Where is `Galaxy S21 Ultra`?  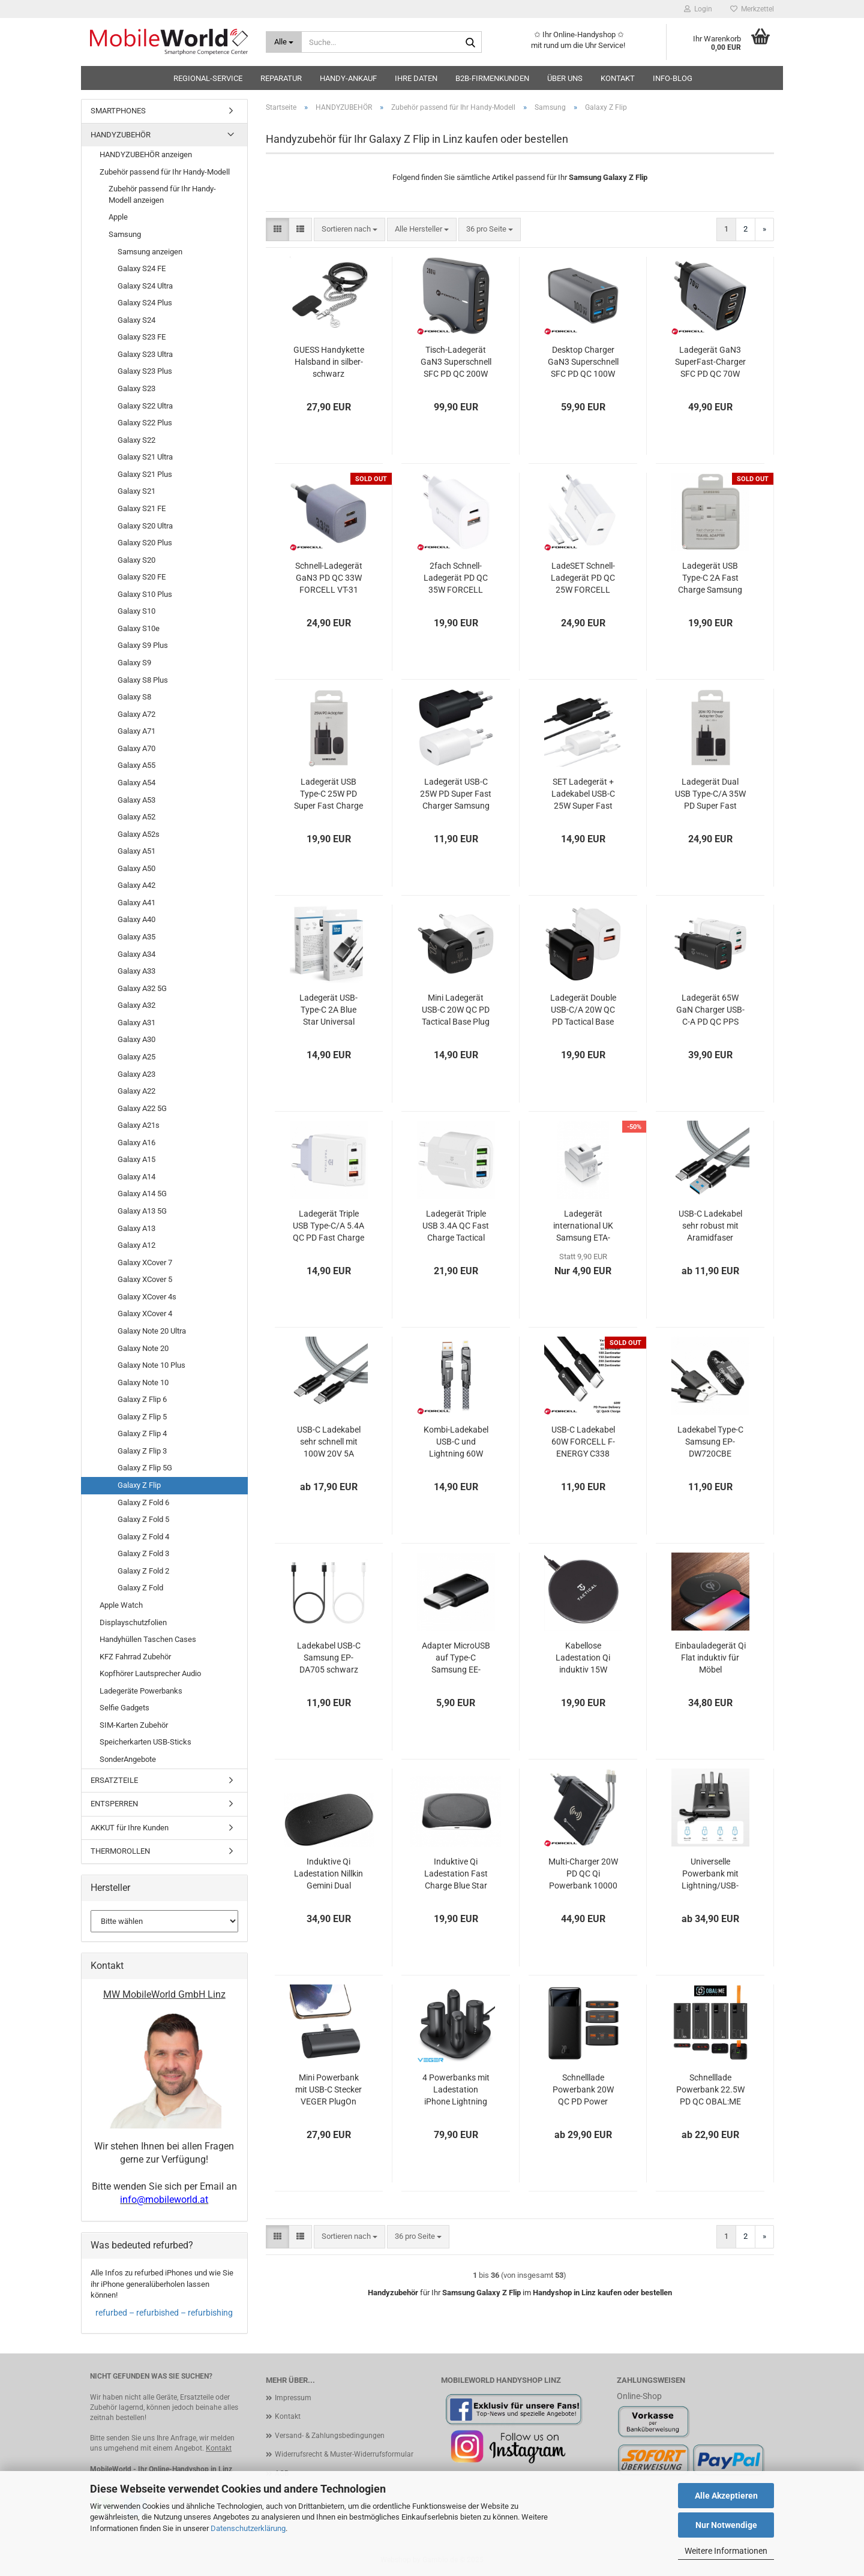
Galaxy S21 Ultra is located at coordinates (145, 456).